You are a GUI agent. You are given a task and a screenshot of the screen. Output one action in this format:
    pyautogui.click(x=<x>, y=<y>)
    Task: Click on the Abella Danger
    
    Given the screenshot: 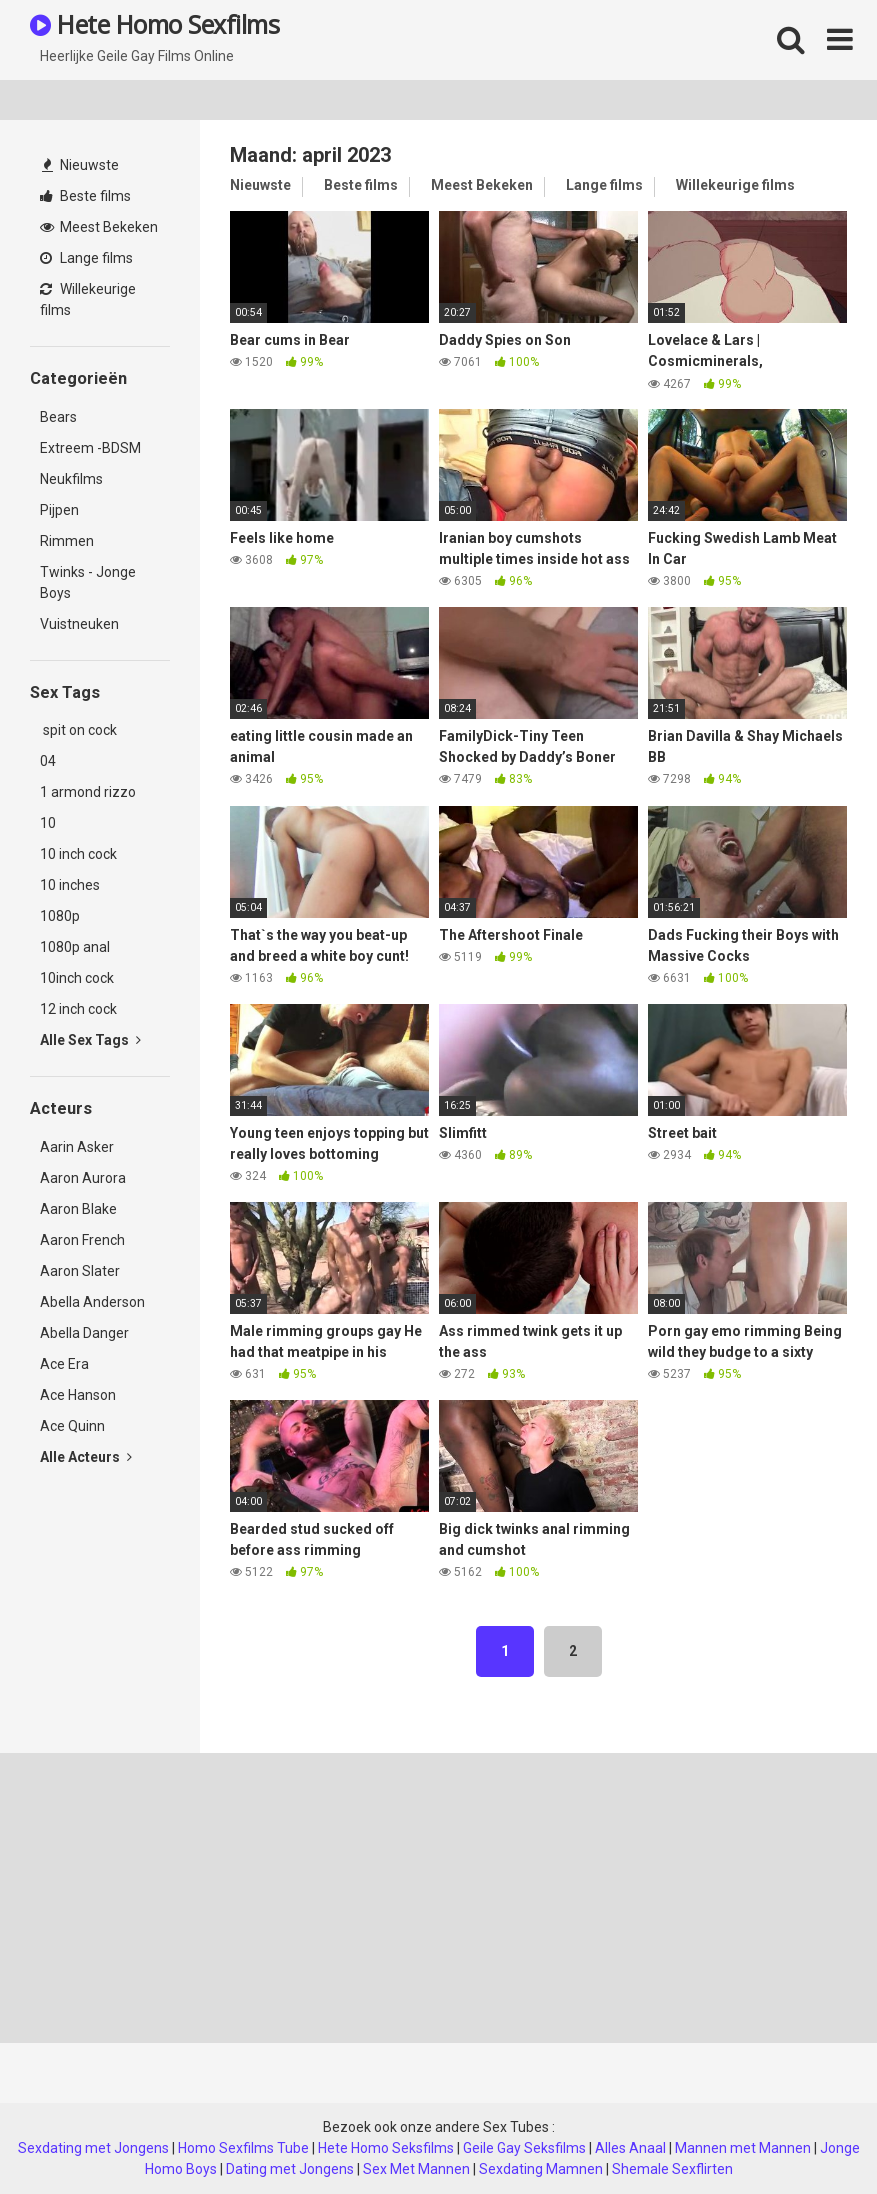 What is the action you would take?
    pyautogui.click(x=84, y=1333)
    